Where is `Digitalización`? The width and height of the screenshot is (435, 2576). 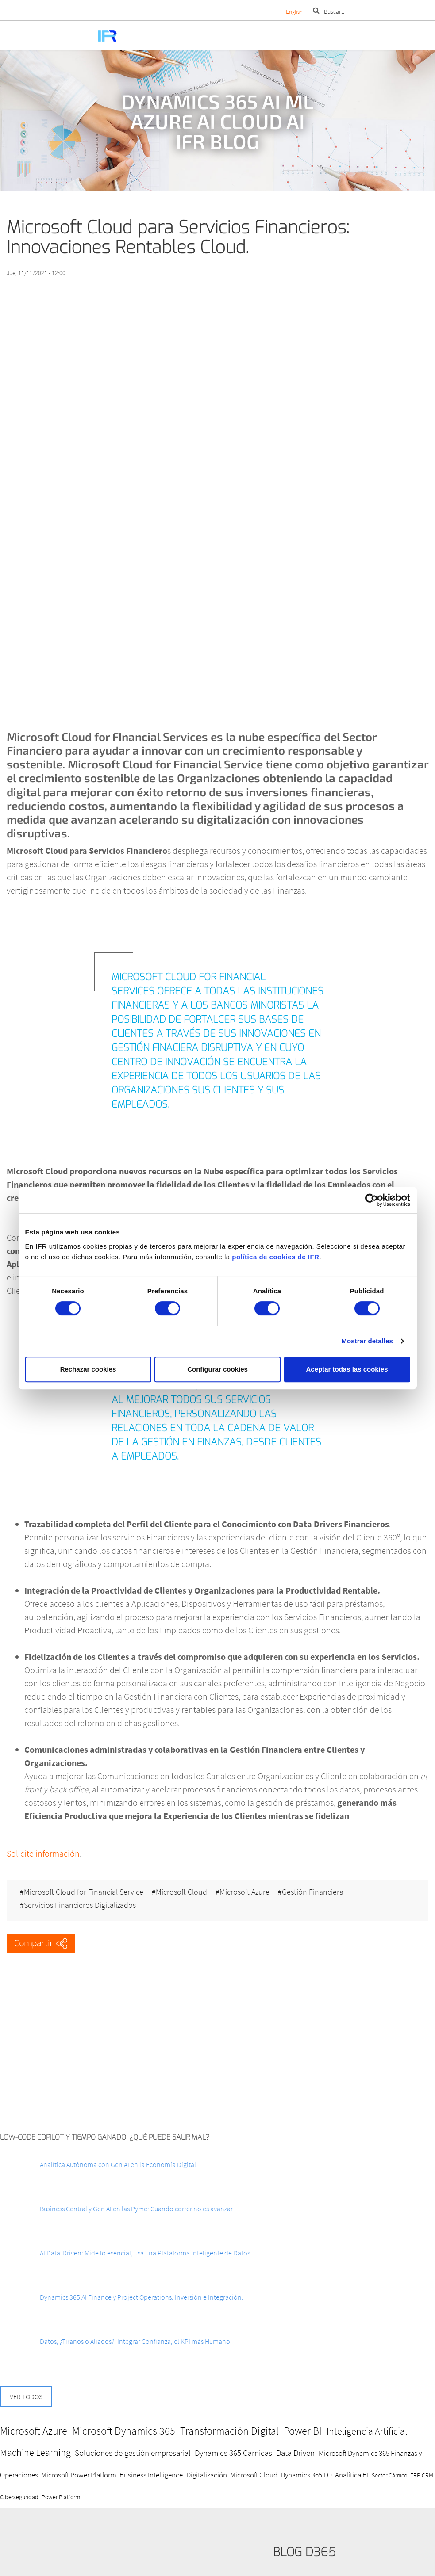 Digitalización is located at coordinates (206, 2475).